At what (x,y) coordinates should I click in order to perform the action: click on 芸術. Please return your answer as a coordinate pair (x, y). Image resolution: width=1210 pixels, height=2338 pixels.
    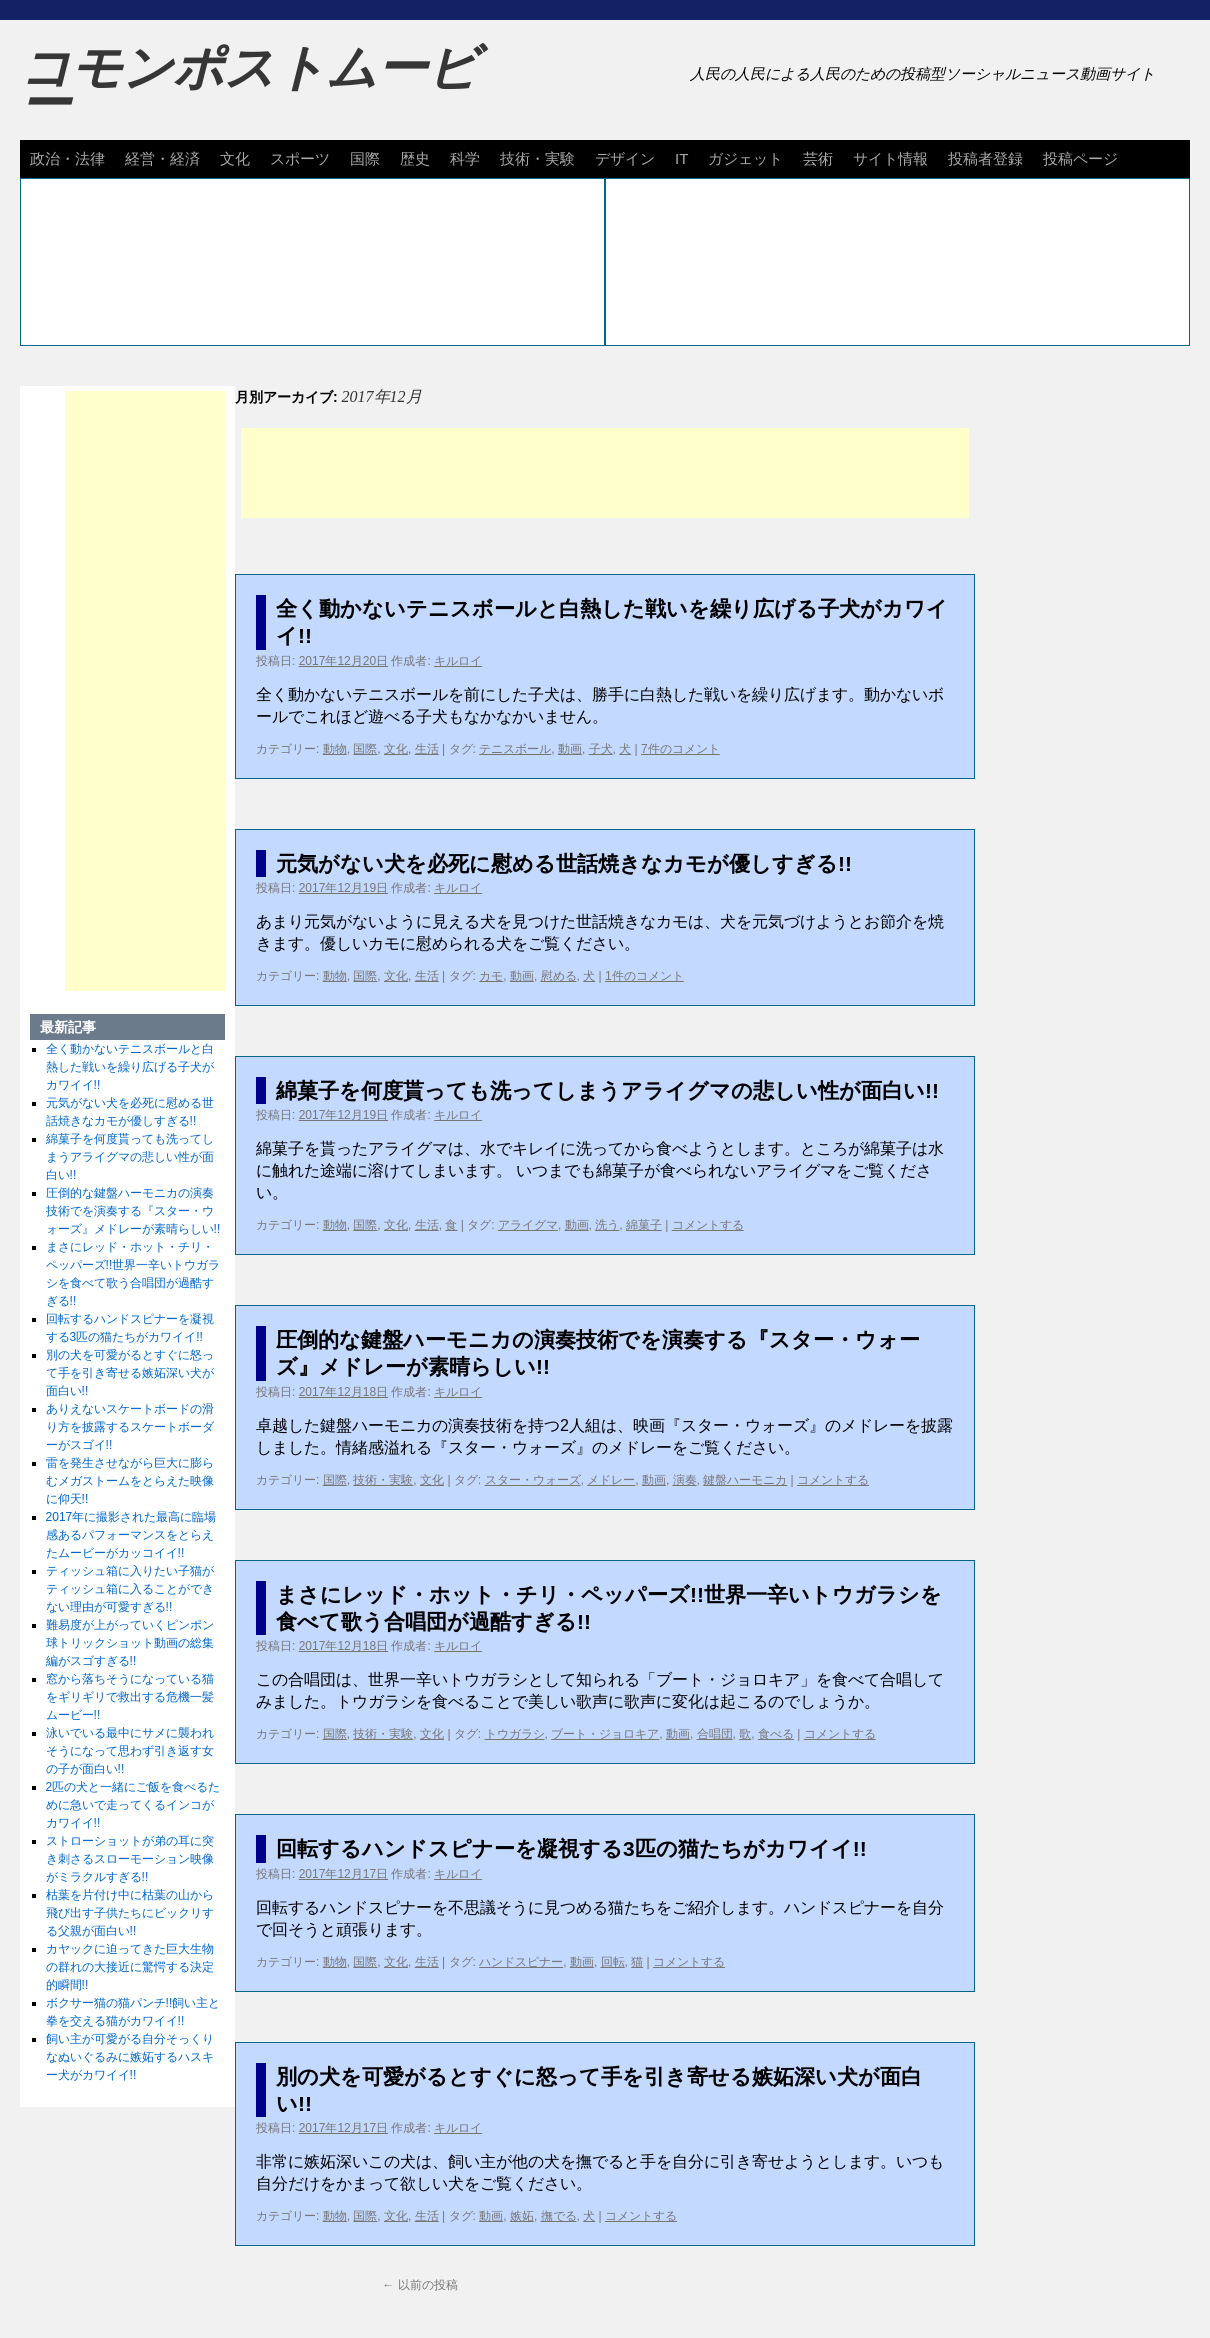
    Looking at the image, I should click on (818, 158).